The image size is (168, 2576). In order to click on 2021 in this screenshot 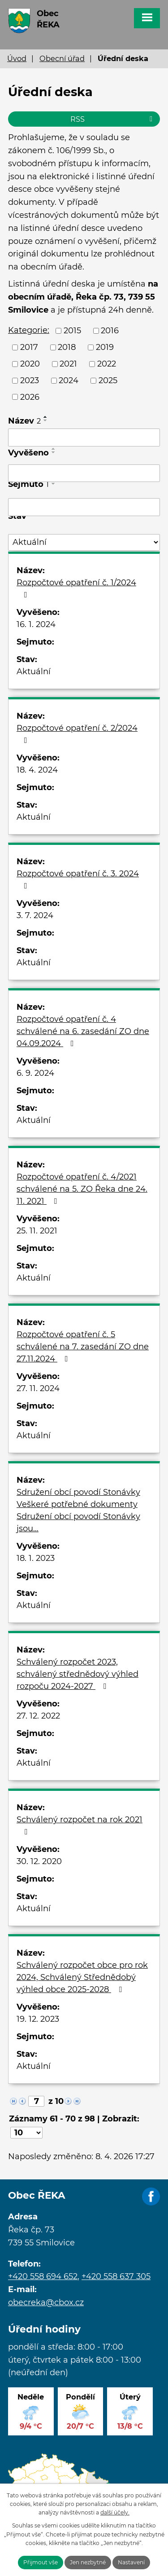, I will do `click(68, 364)`.